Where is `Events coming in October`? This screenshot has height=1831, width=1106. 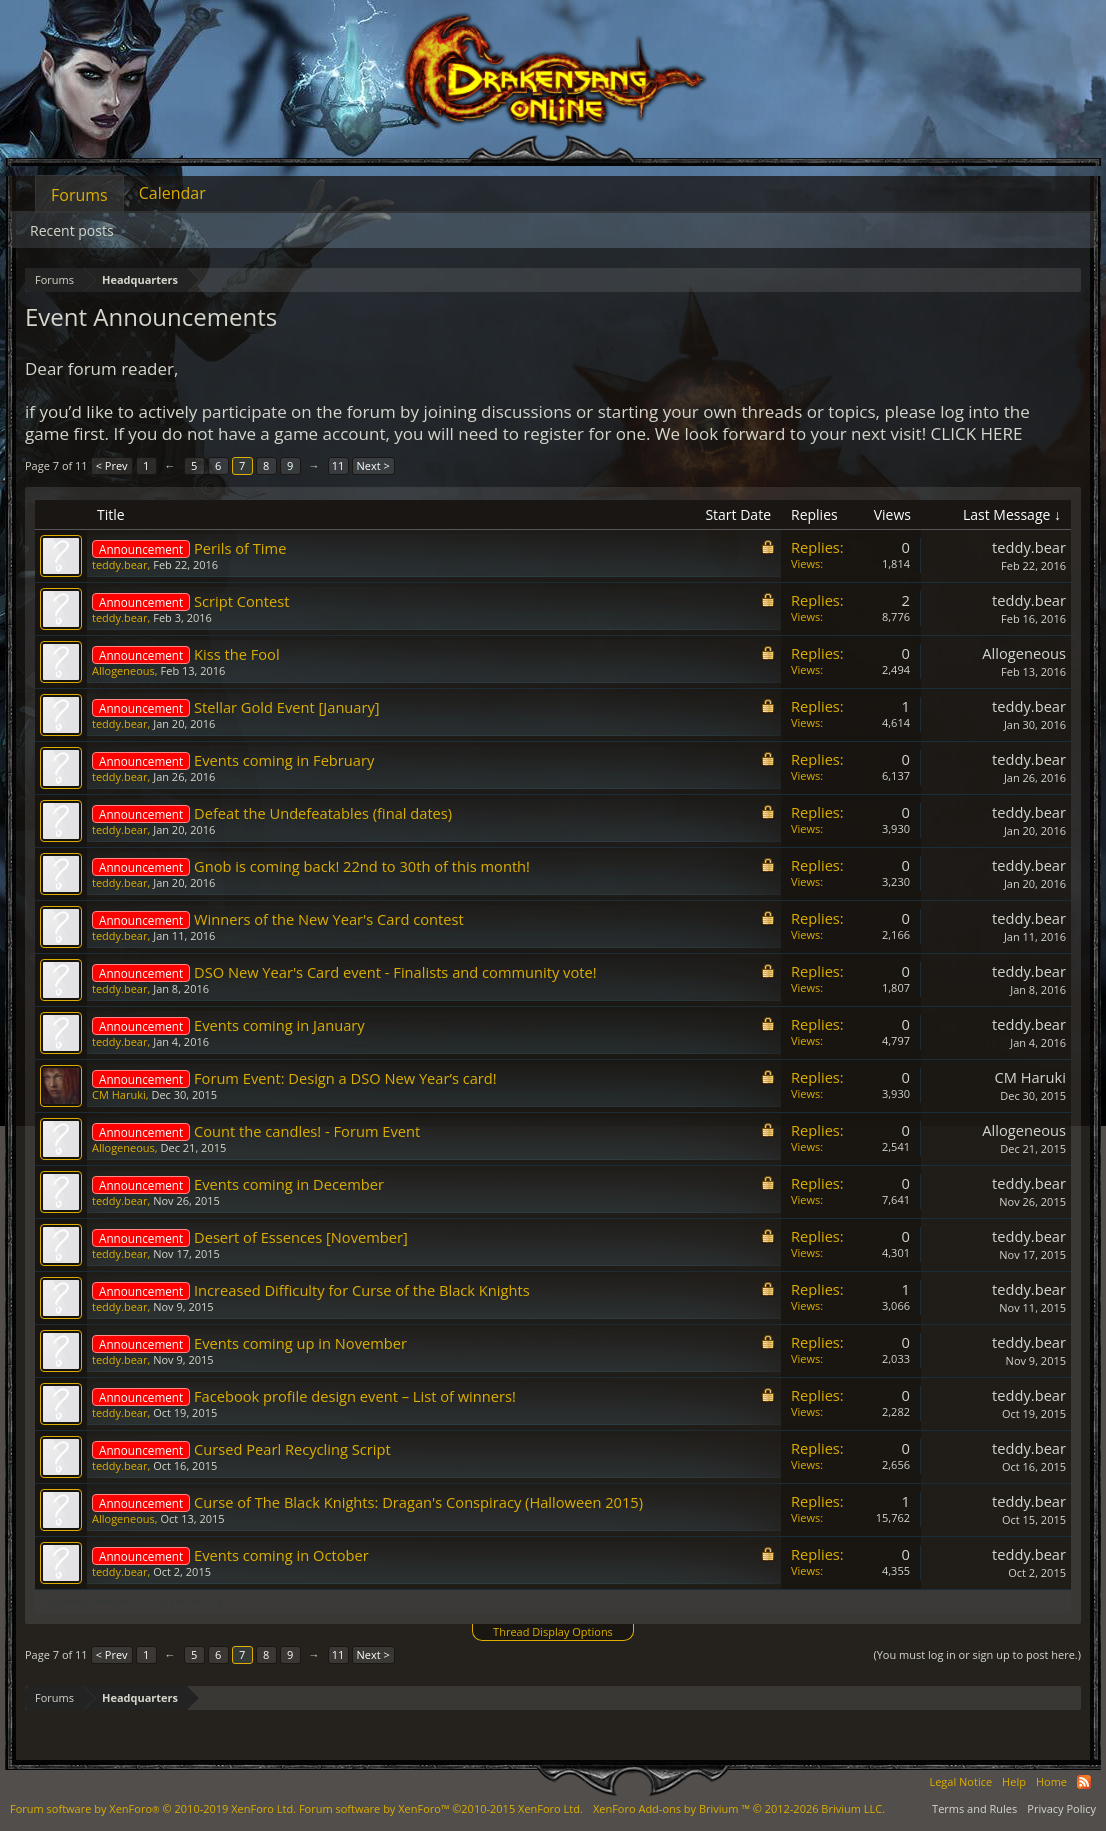 Events coming in October is located at coordinates (281, 1555).